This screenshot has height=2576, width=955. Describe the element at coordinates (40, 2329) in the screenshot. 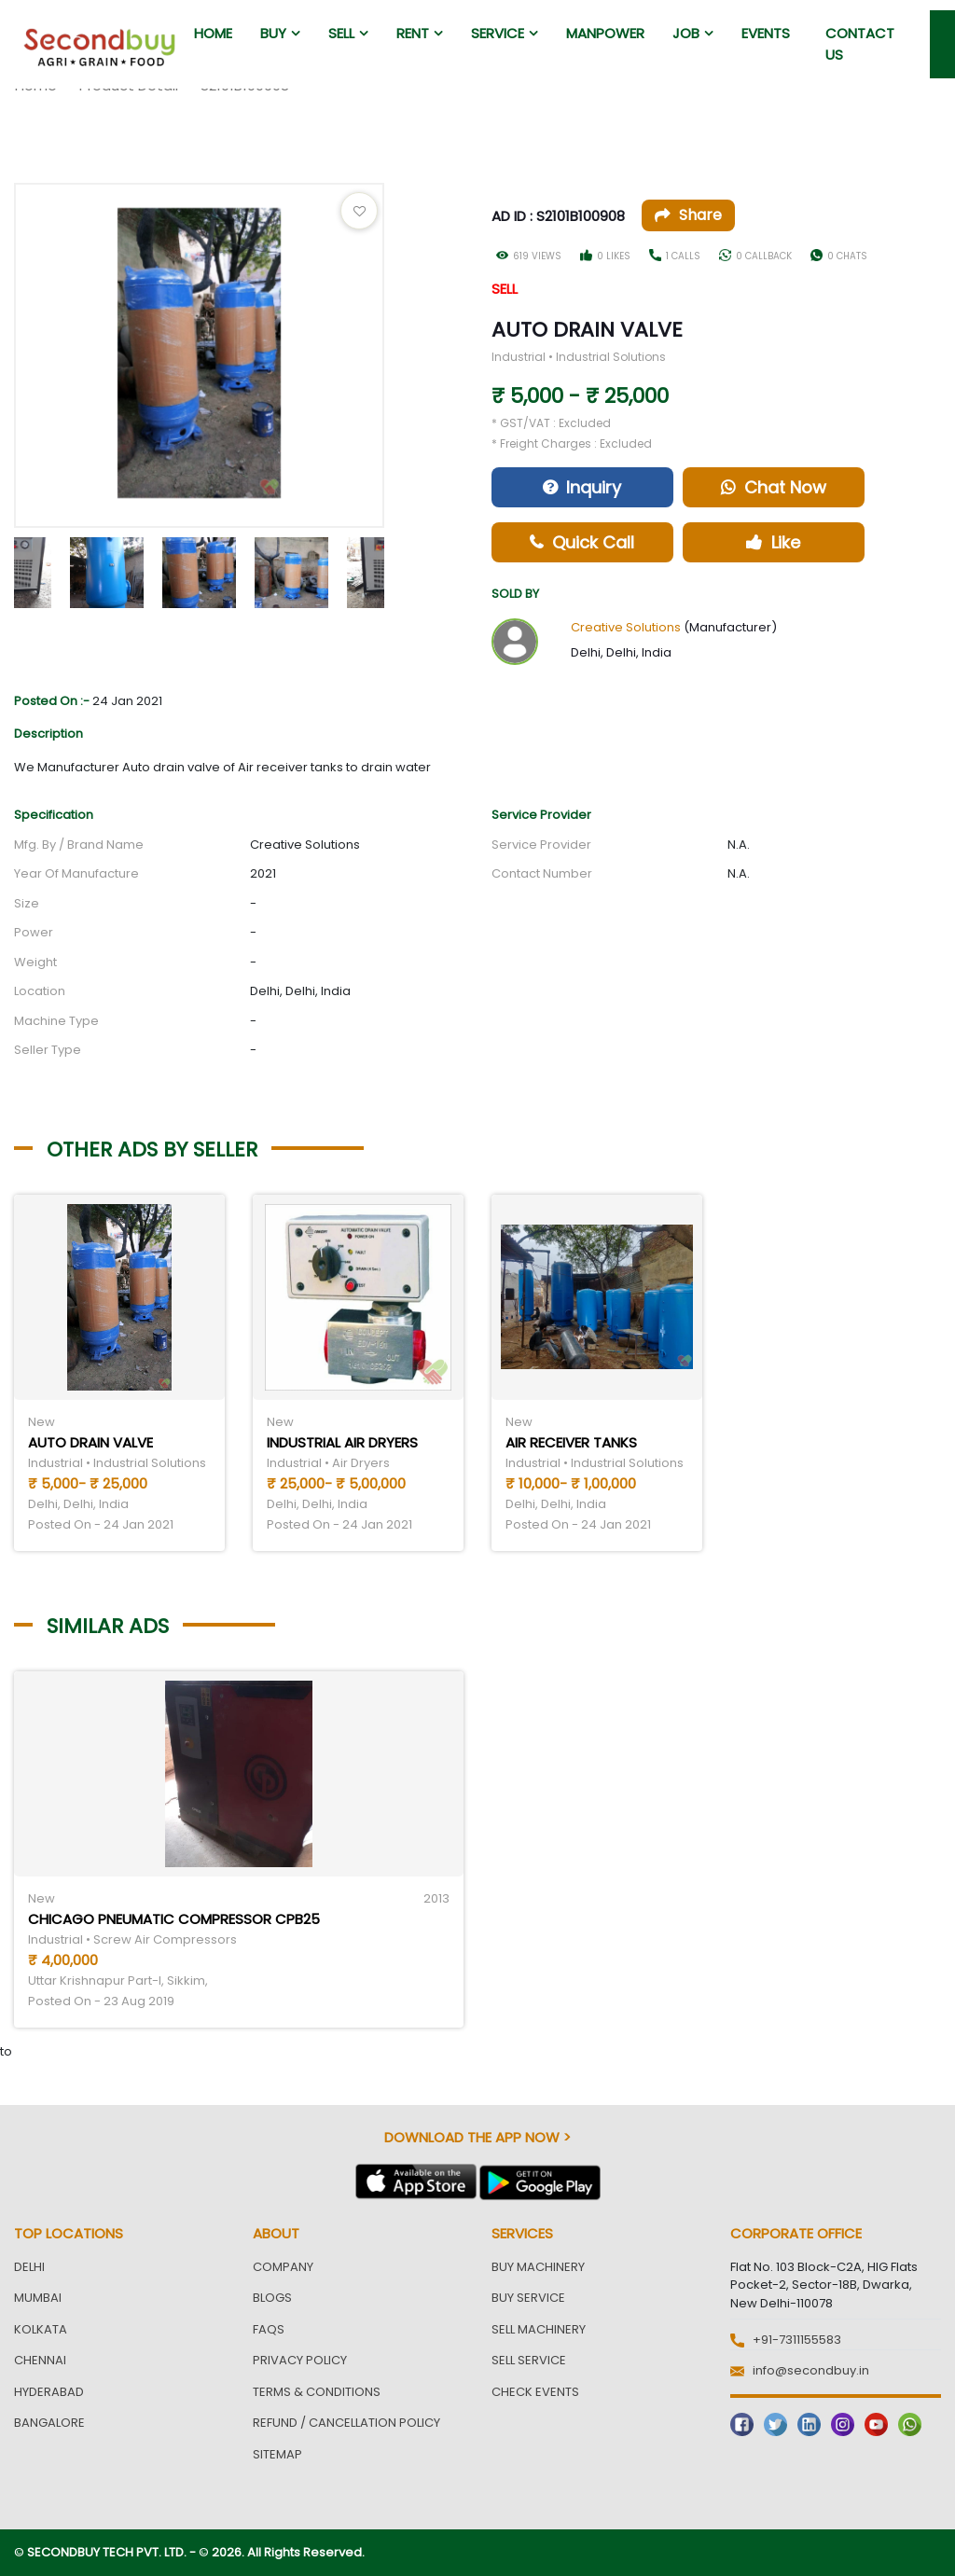

I see `Kolkata` at that location.